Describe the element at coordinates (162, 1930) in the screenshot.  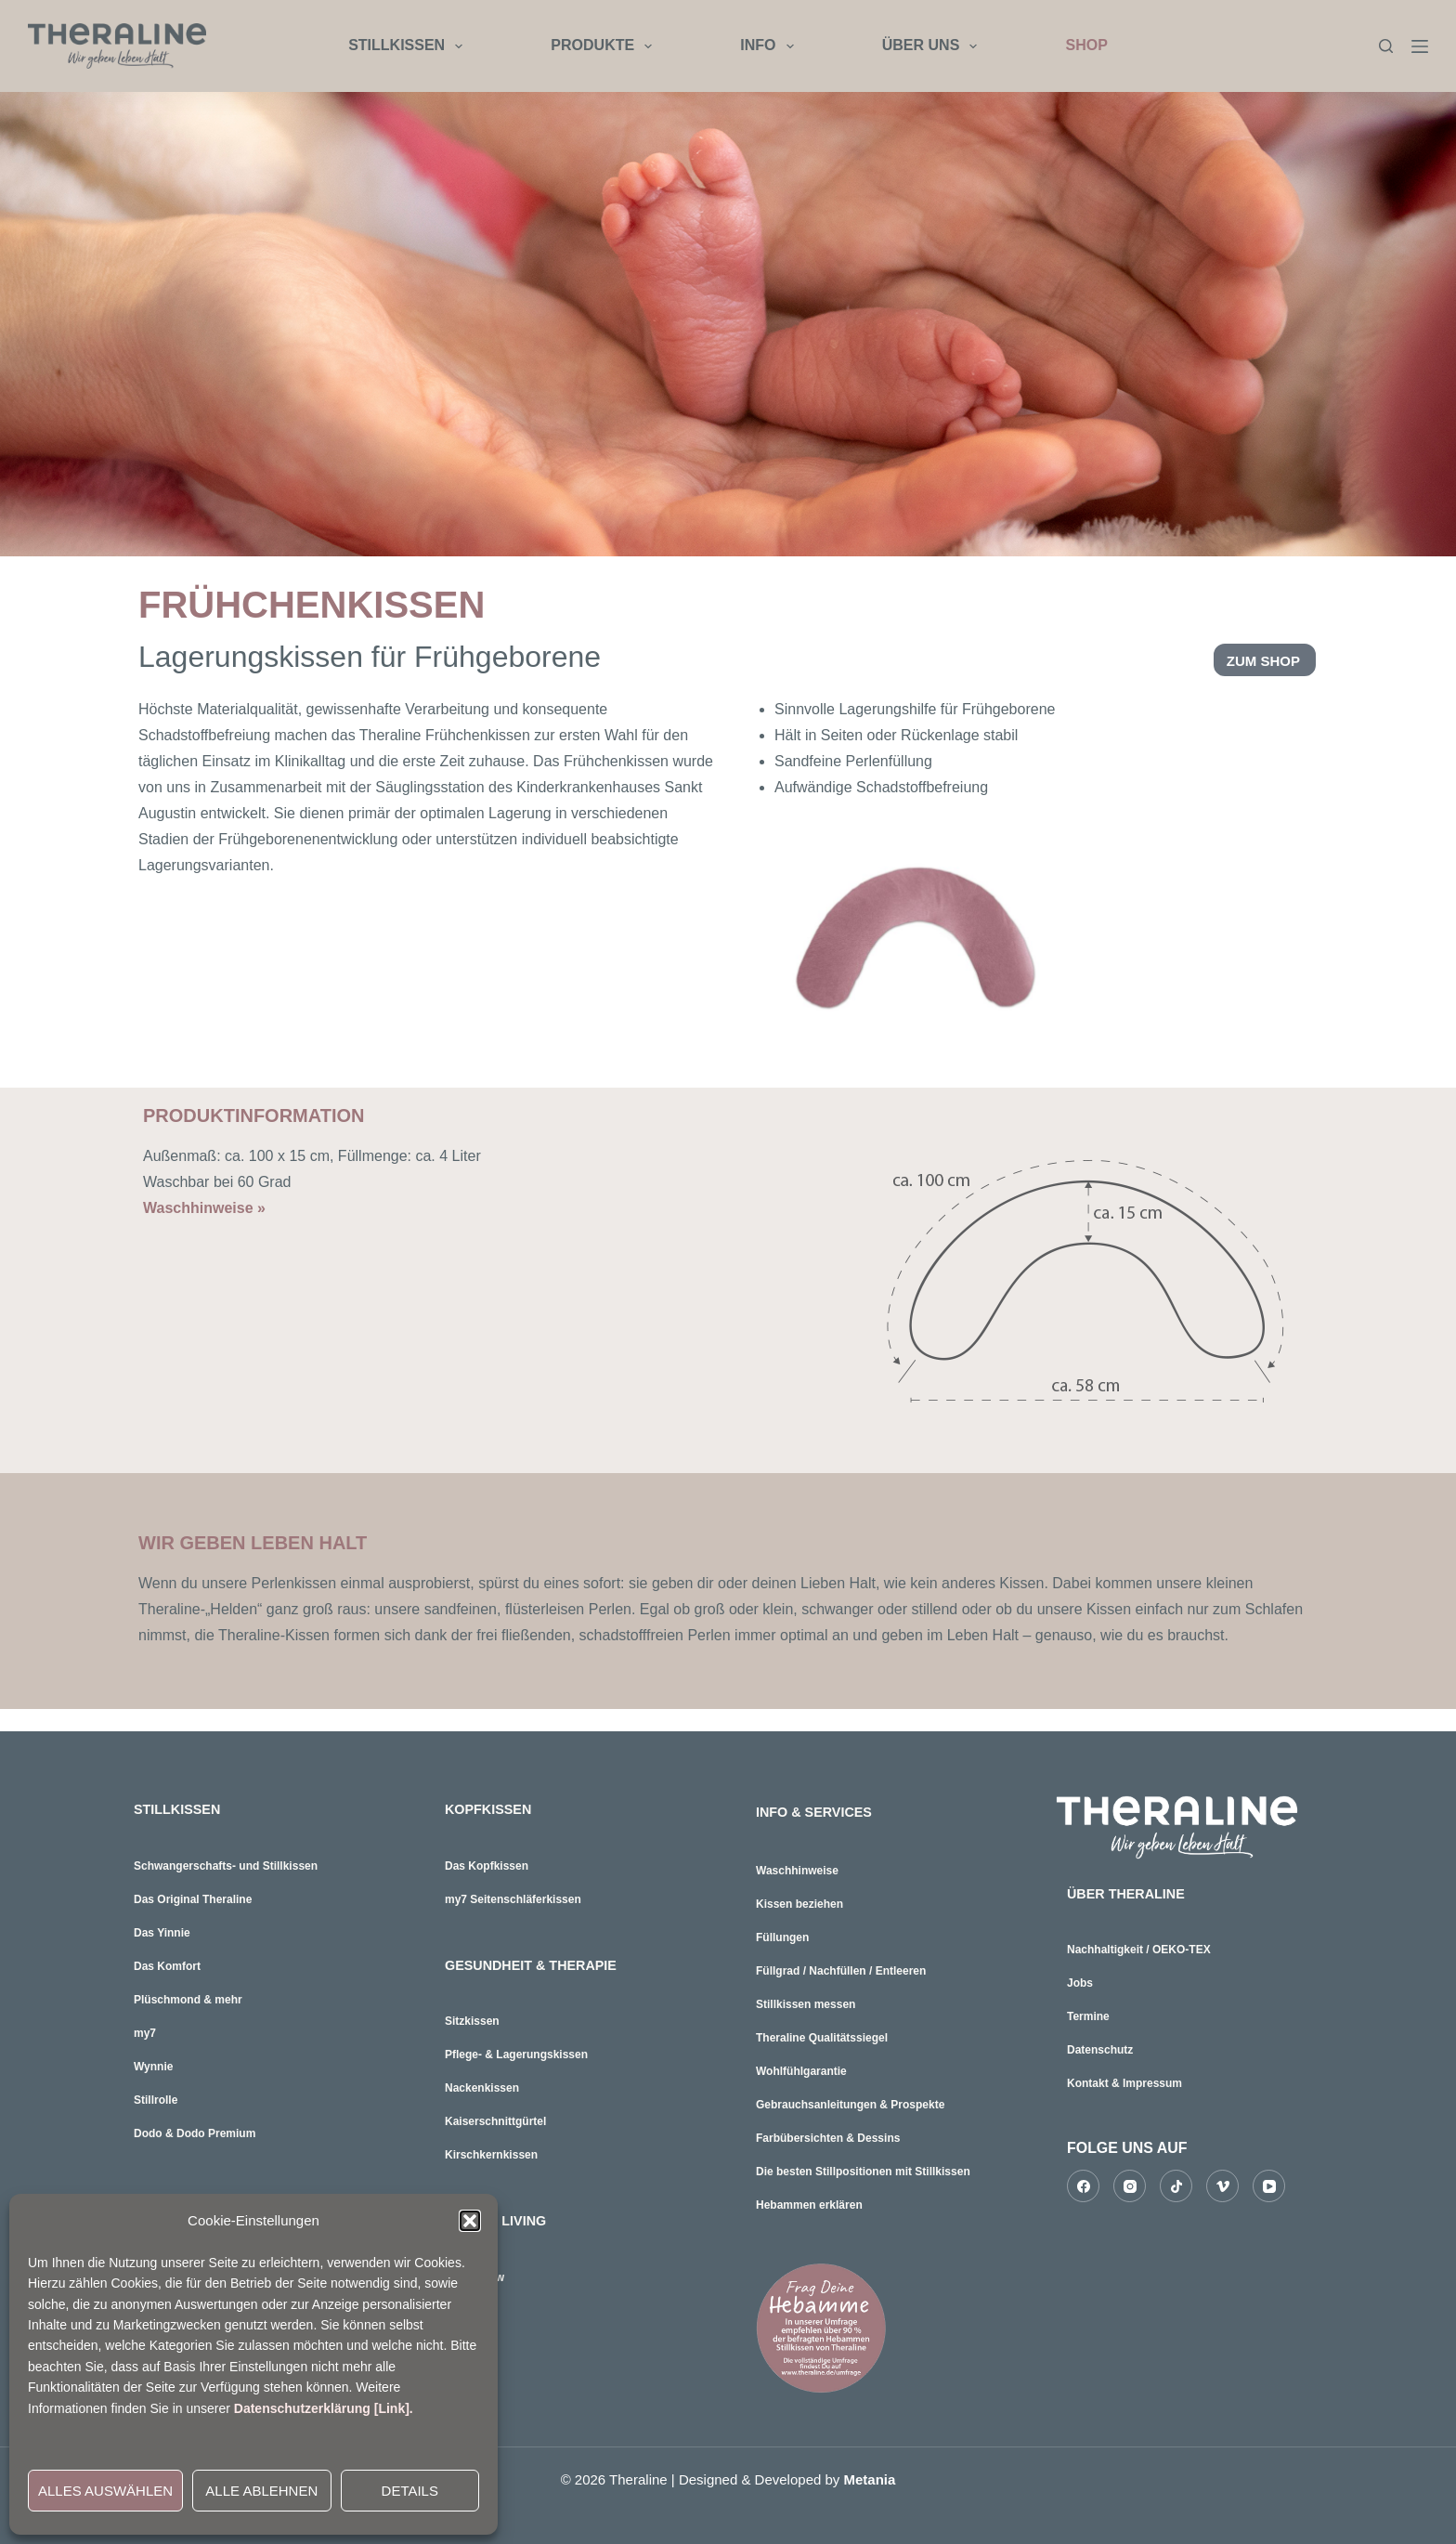
I see `Das Yinnie` at that location.